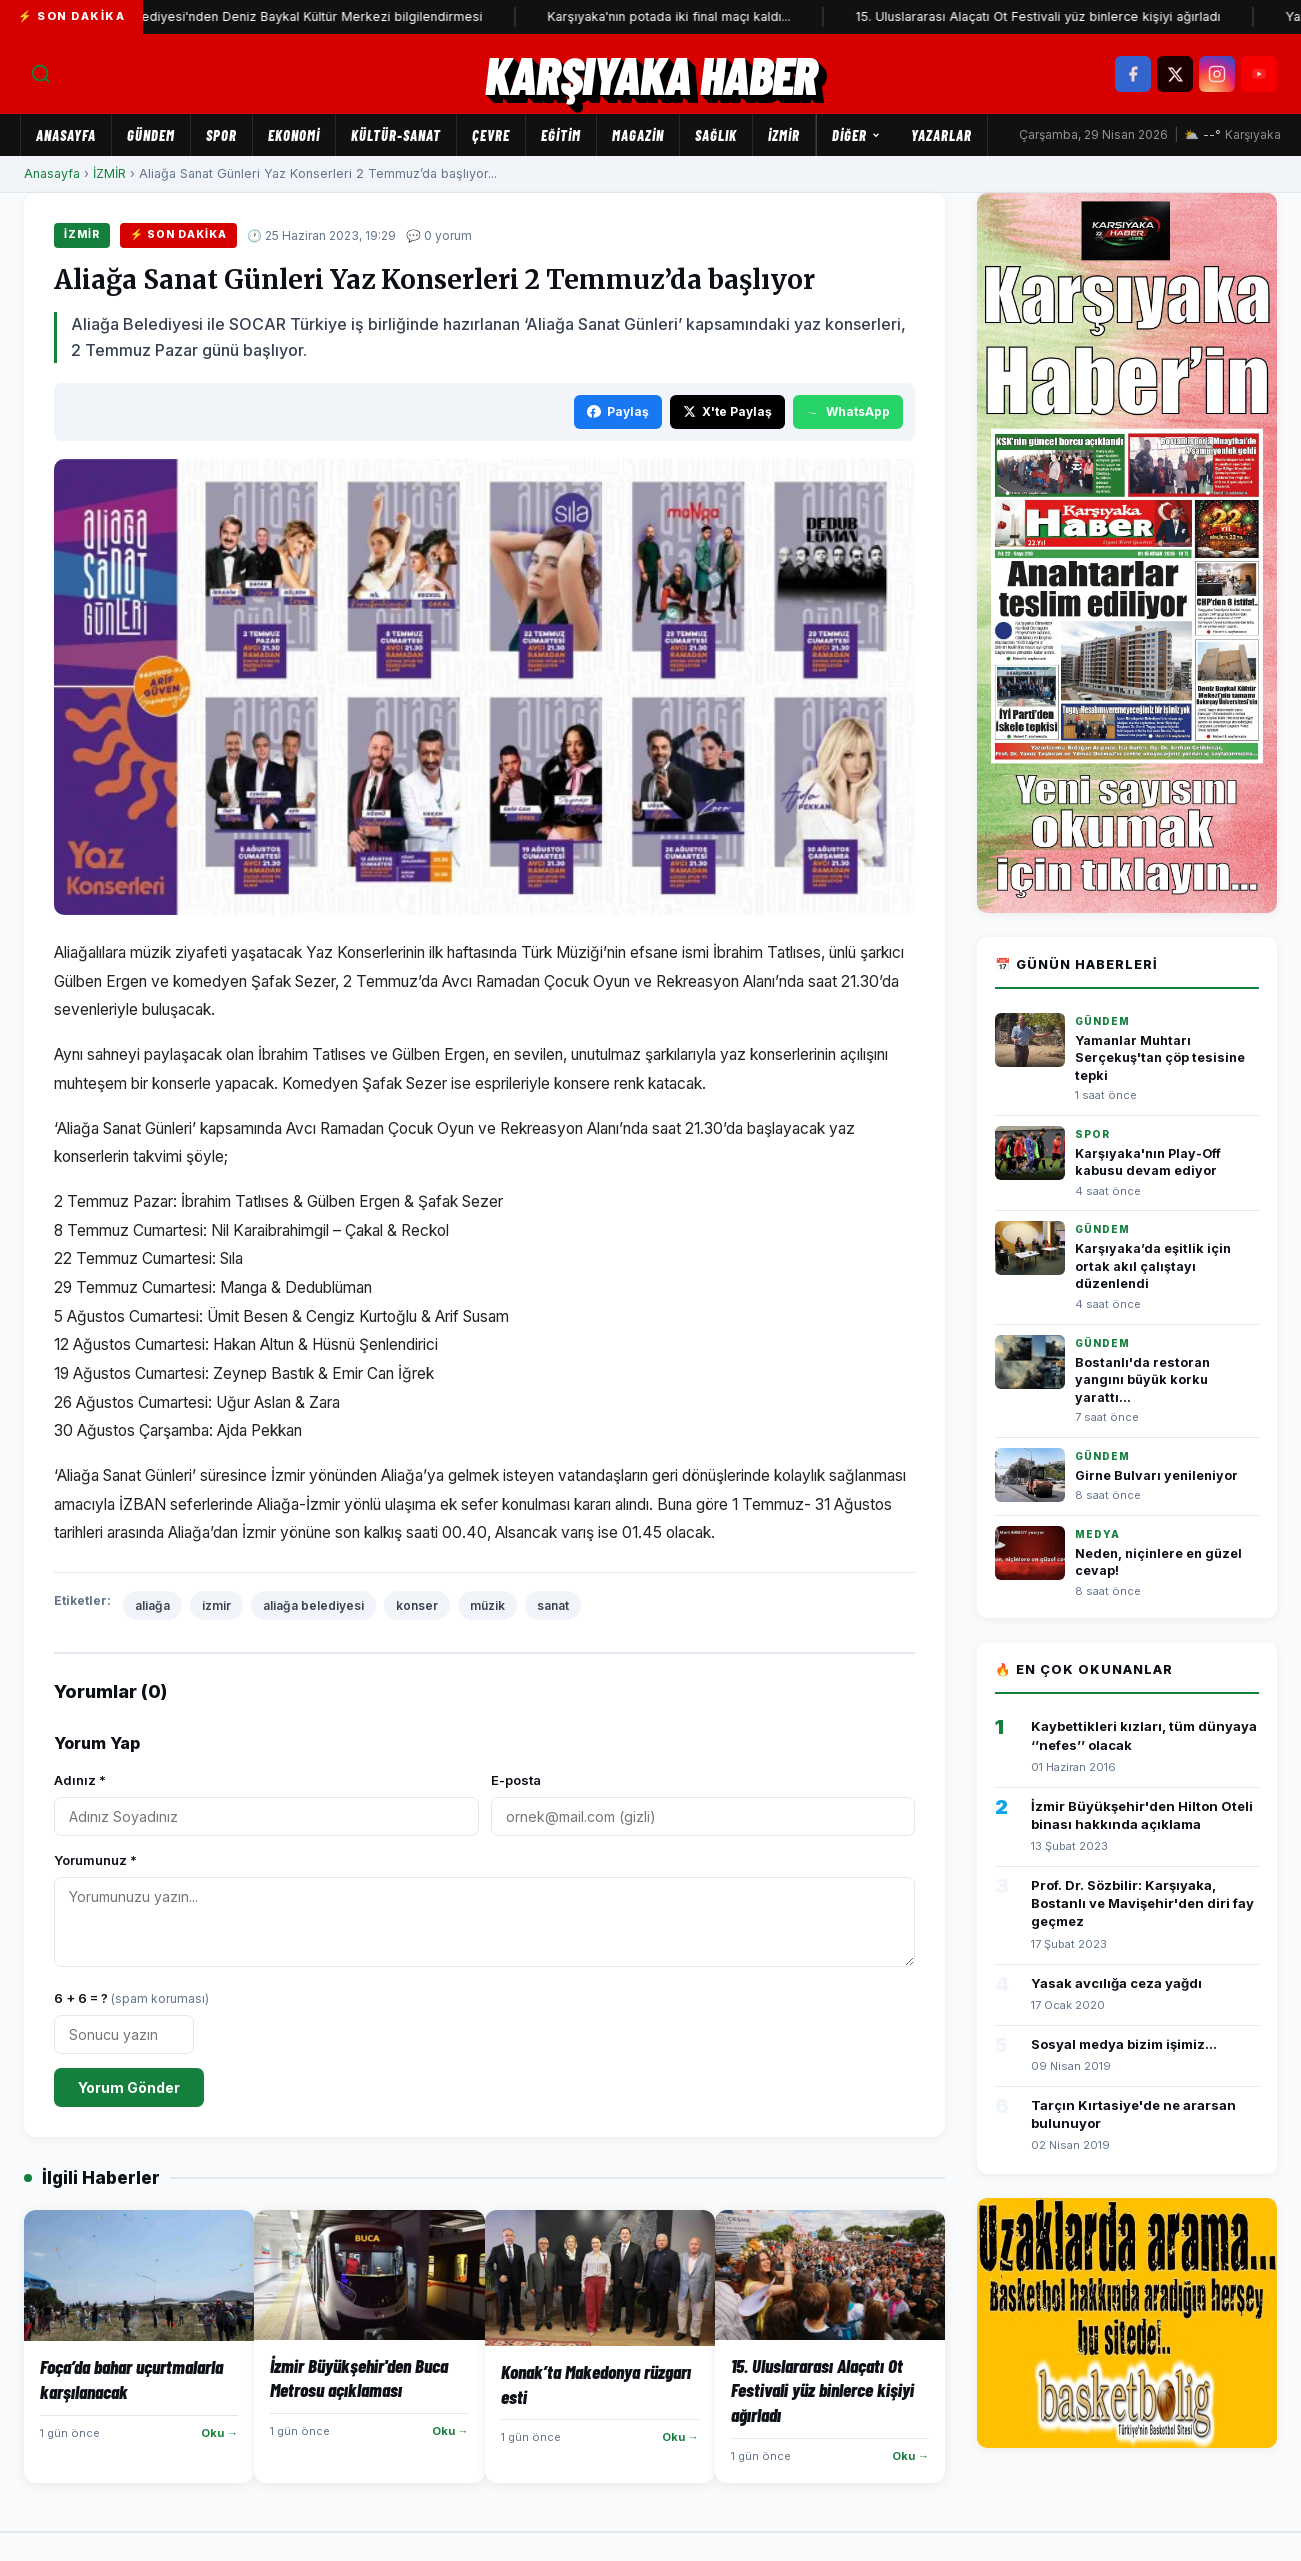 The height and width of the screenshot is (2561, 1301). Describe the element at coordinates (129, 2087) in the screenshot. I see `Yorum Gönder` at that location.